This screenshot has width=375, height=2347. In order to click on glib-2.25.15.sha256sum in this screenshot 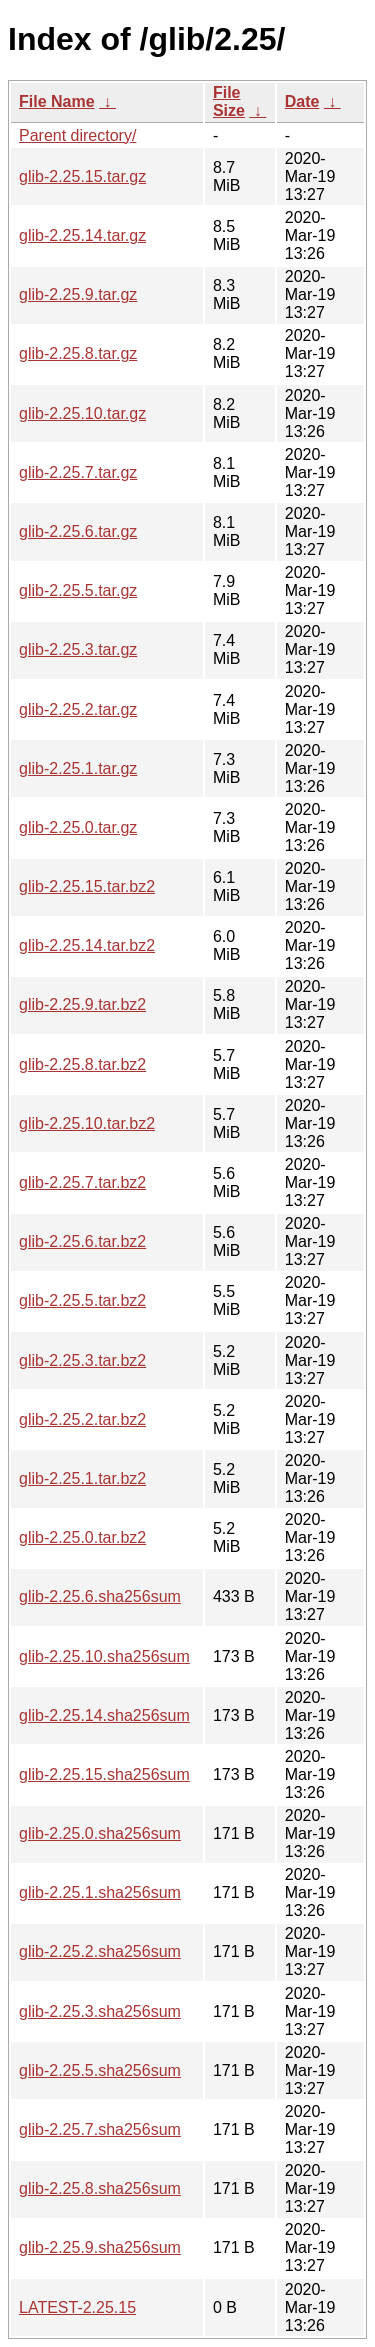, I will do `click(104, 1774)`.